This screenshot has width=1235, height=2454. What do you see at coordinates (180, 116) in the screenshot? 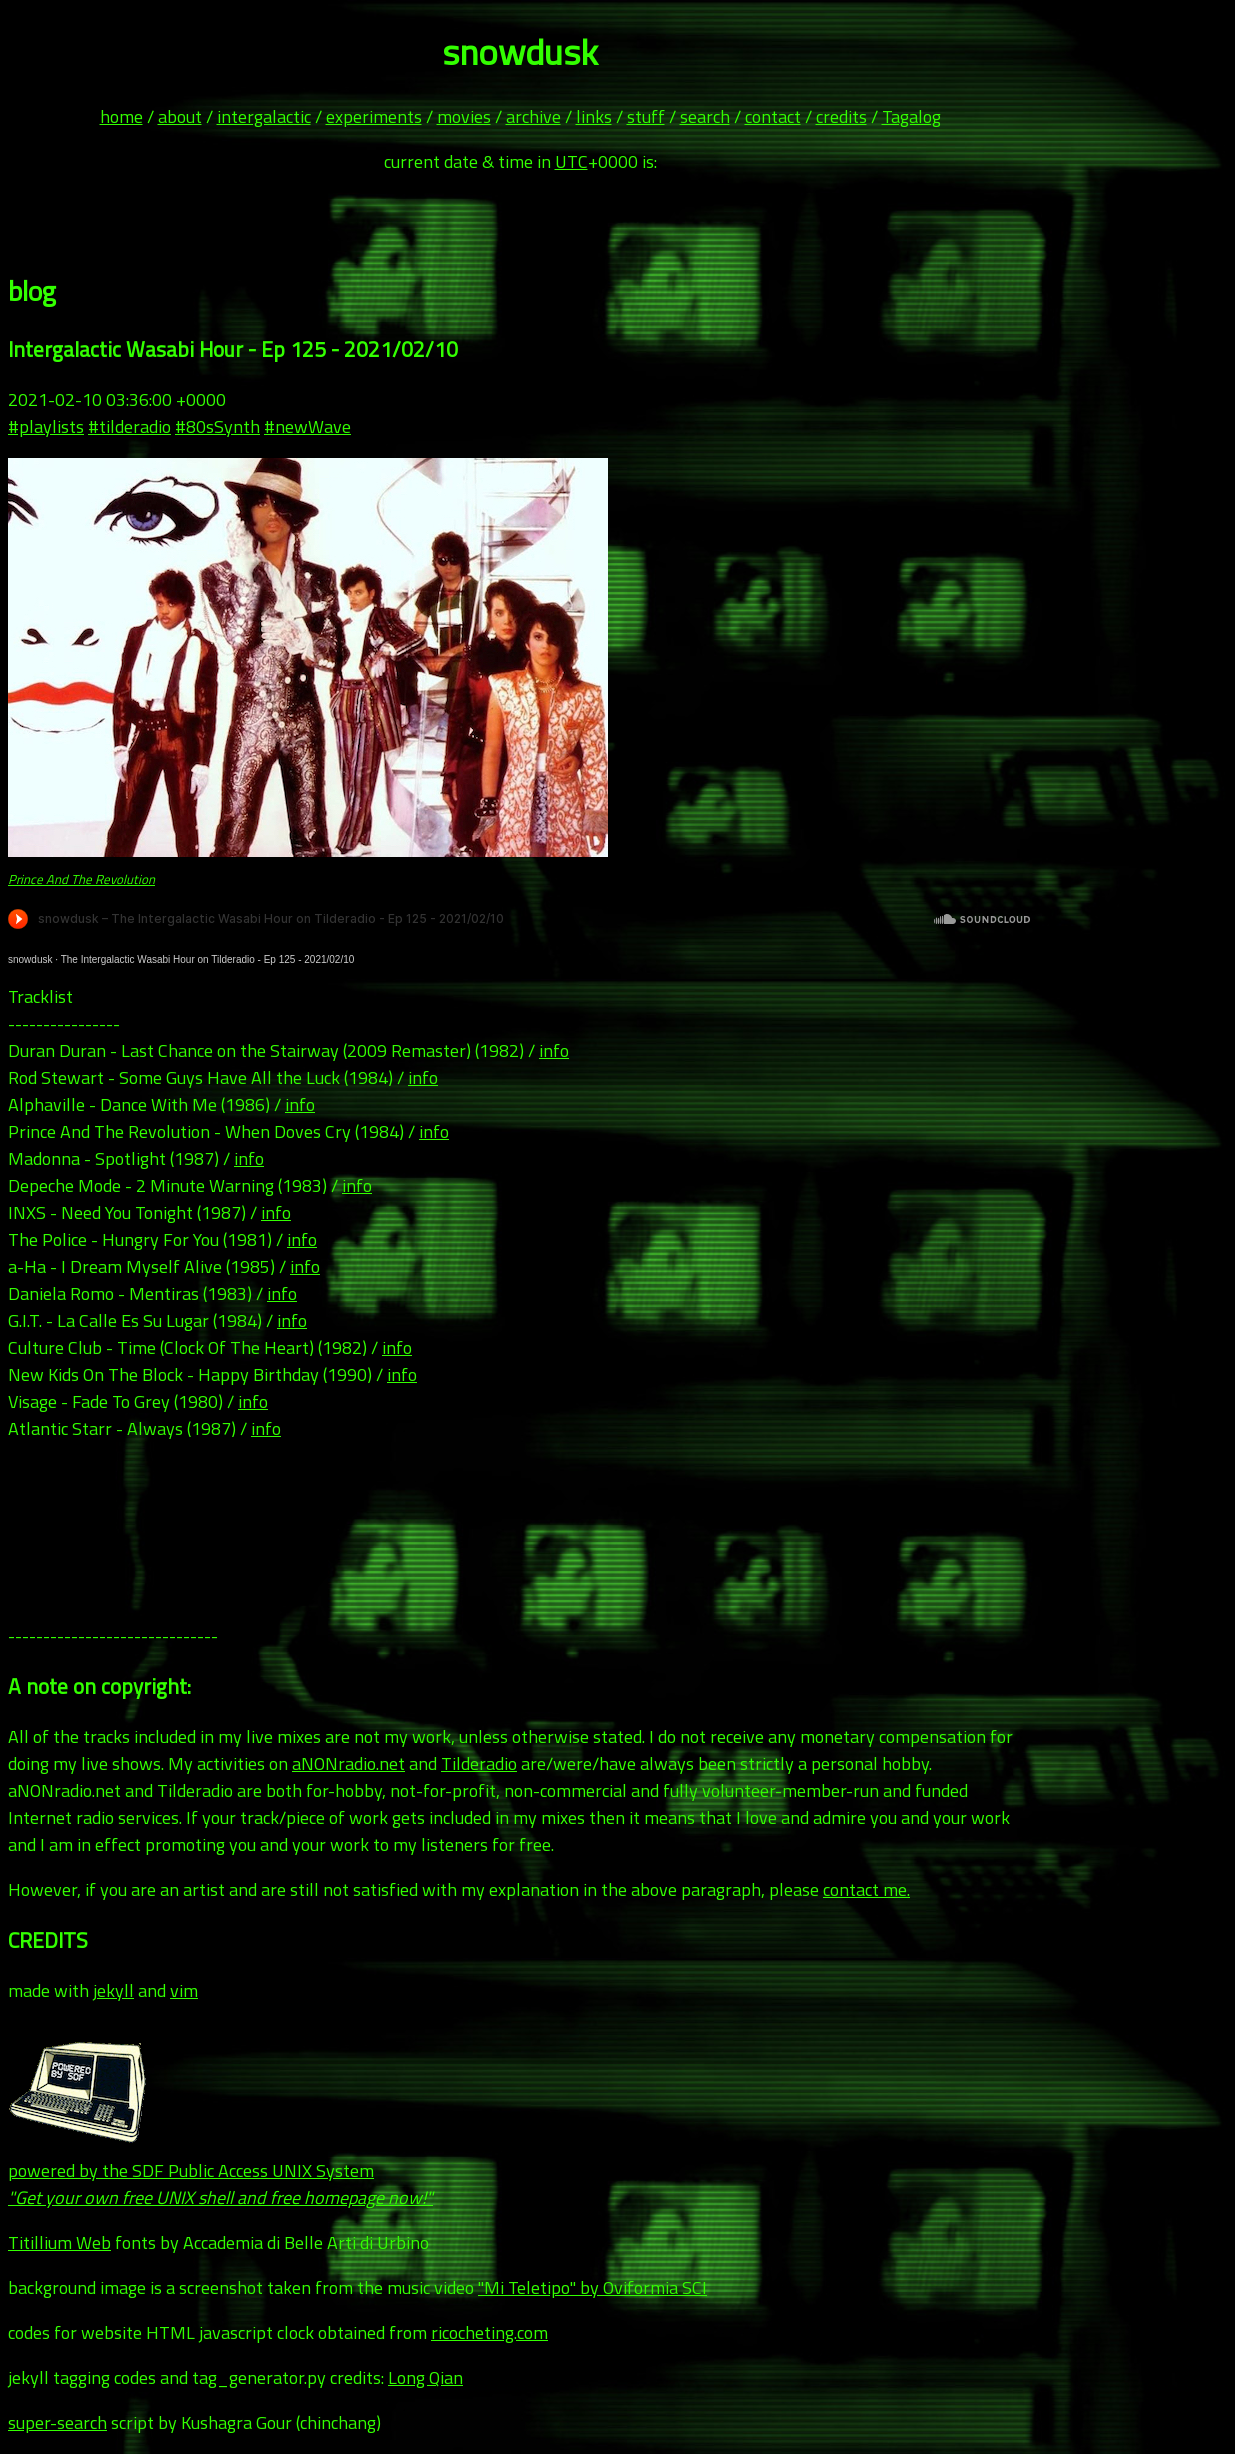
I see `about` at bounding box center [180, 116].